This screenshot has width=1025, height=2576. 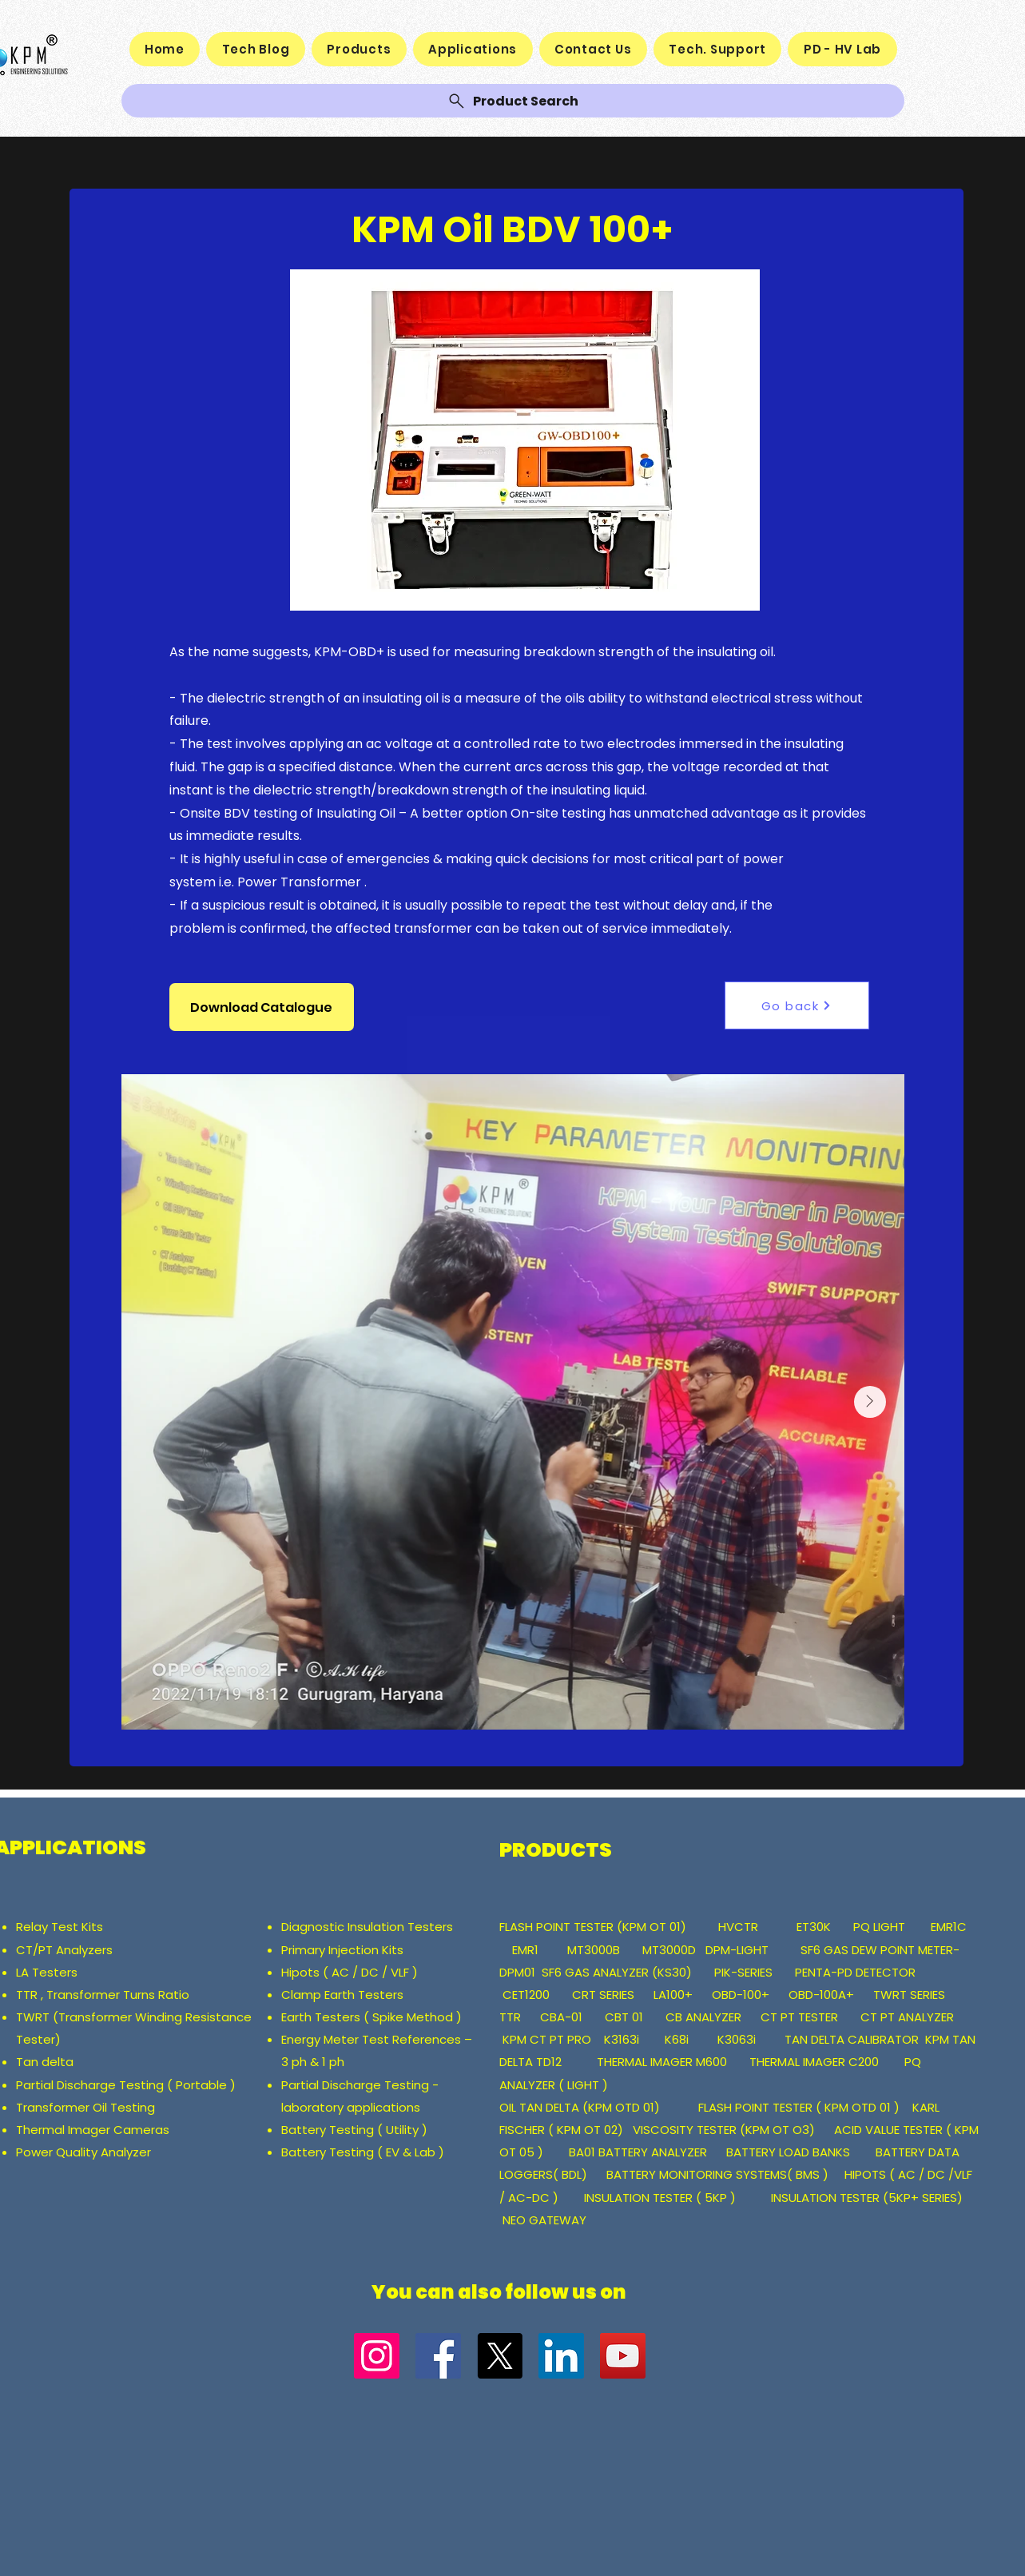 I want to click on TWRT SERIES, so click(x=909, y=1994).